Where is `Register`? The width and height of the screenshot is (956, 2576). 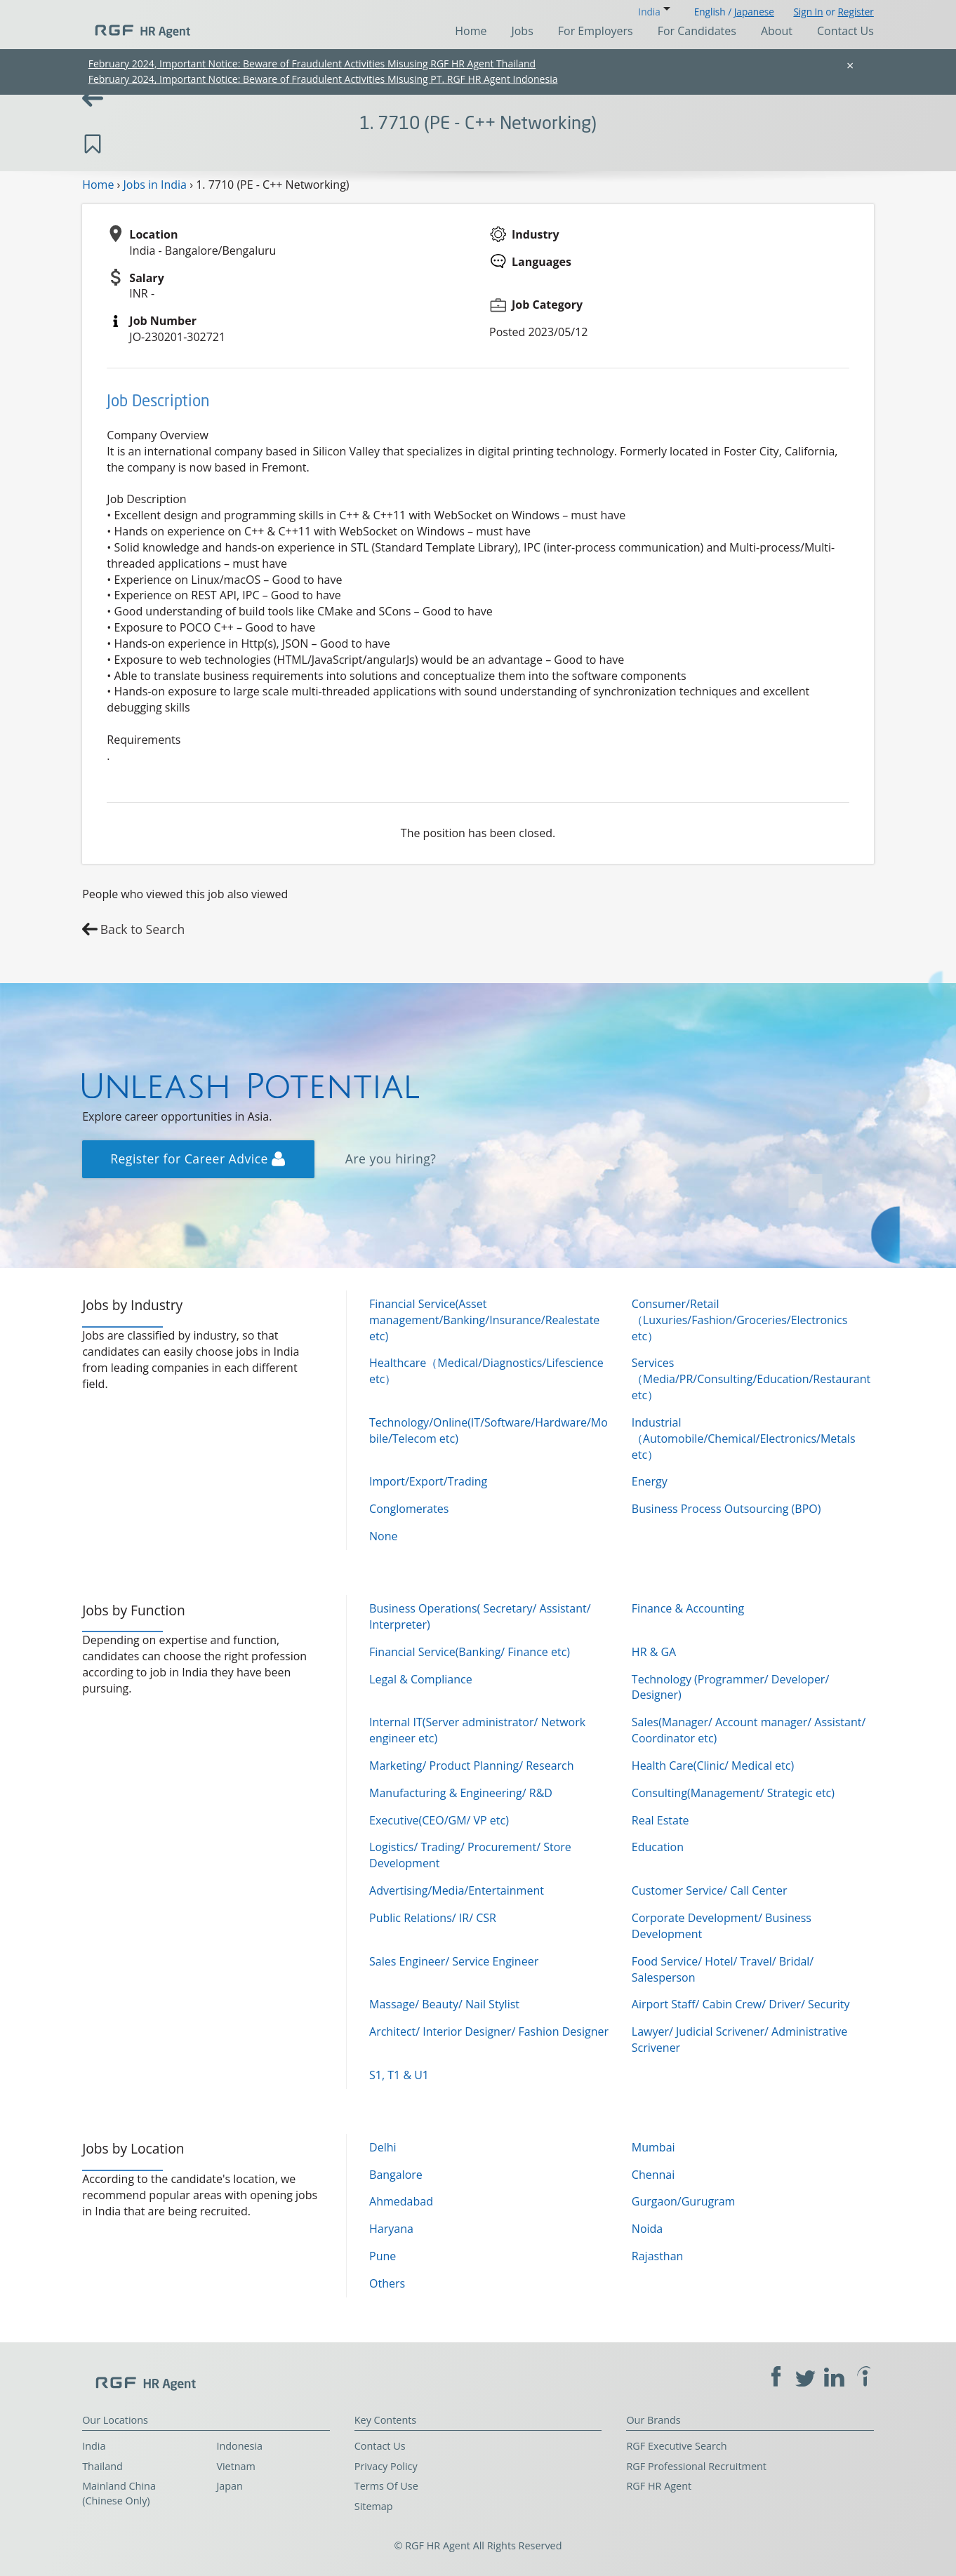 Register is located at coordinates (855, 11).